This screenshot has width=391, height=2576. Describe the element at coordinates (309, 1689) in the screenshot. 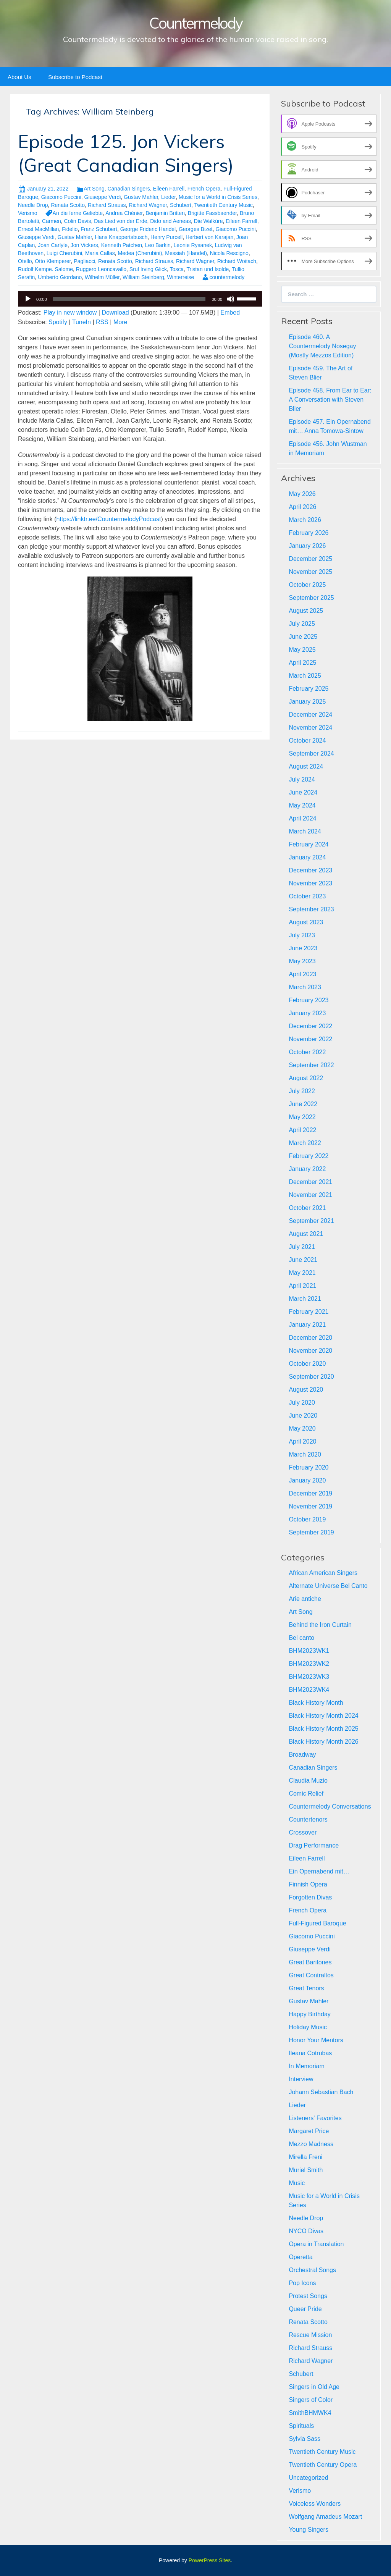

I see `BHM2023WK4` at that location.